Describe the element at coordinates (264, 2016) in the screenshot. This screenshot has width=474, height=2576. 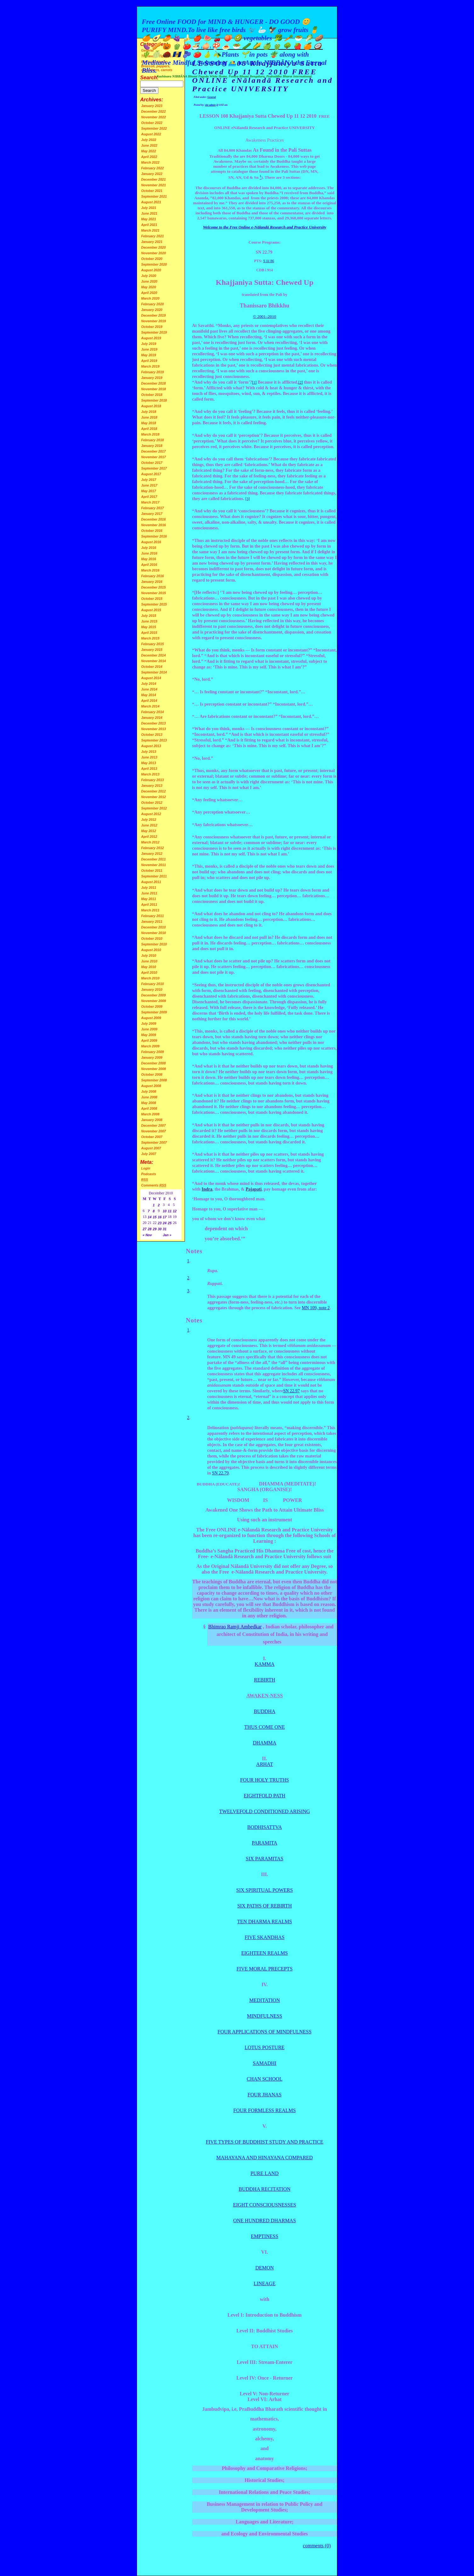
I see `MINDFULNESS` at that location.